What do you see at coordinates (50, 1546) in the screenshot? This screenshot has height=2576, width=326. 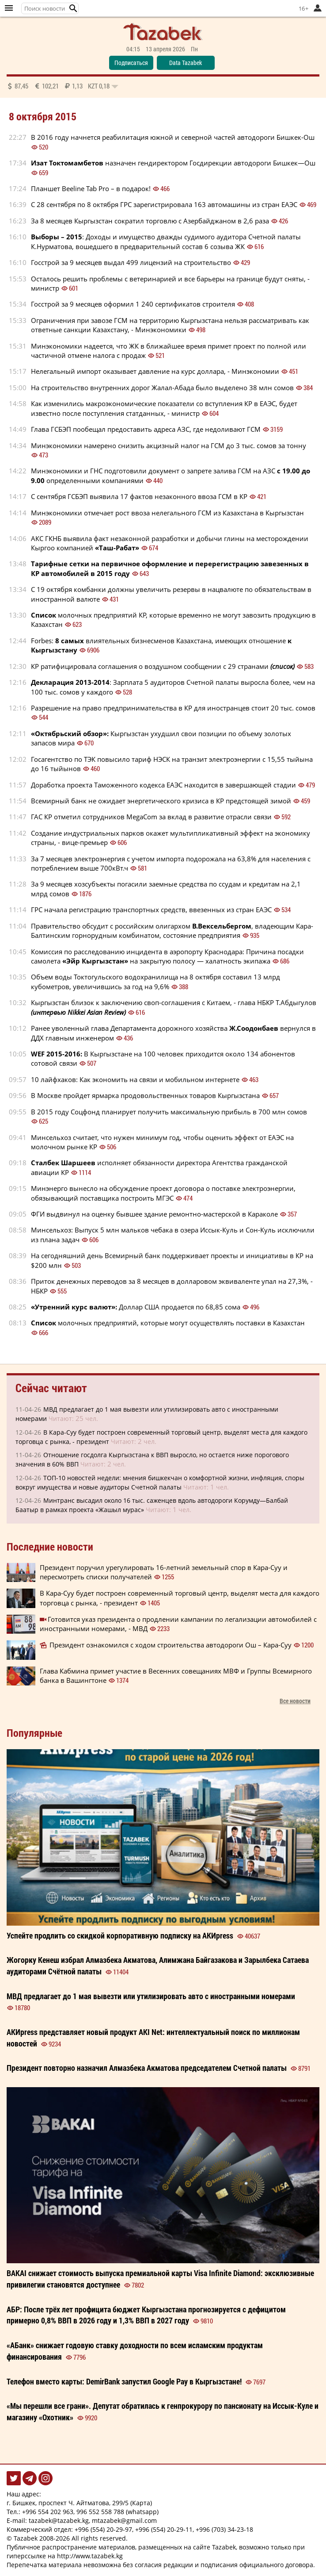 I see `Последние новости` at bounding box center [50, 1546].